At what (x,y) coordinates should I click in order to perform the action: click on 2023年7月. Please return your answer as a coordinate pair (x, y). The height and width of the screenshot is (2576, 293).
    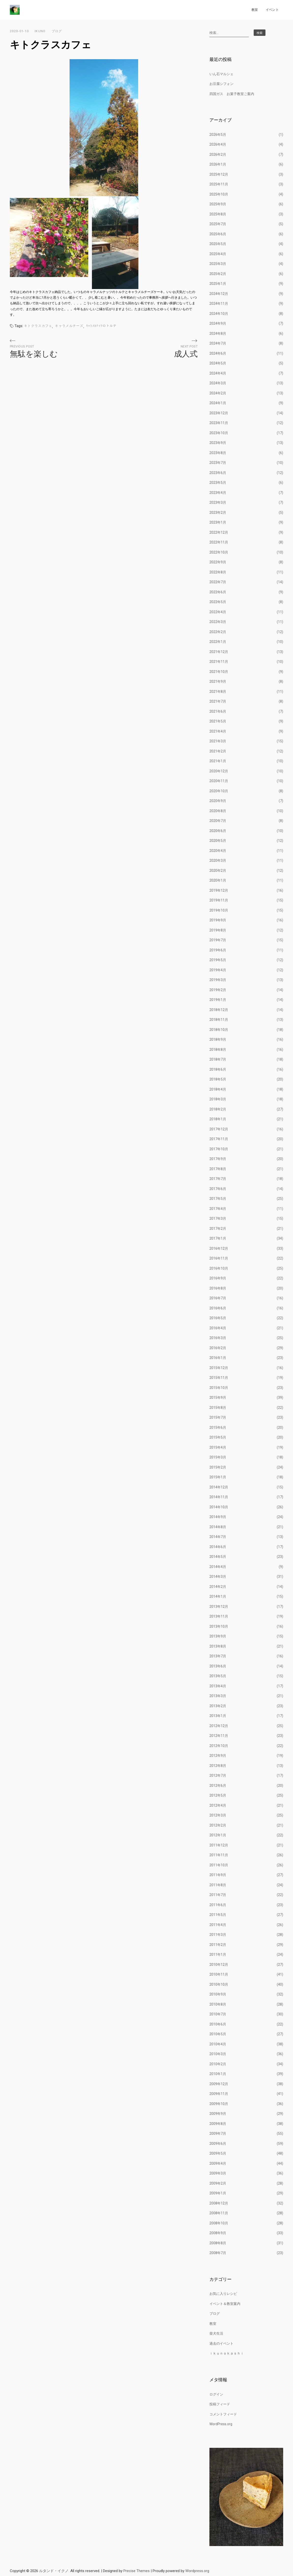
    Looking at the image, I should click on (217, 463).